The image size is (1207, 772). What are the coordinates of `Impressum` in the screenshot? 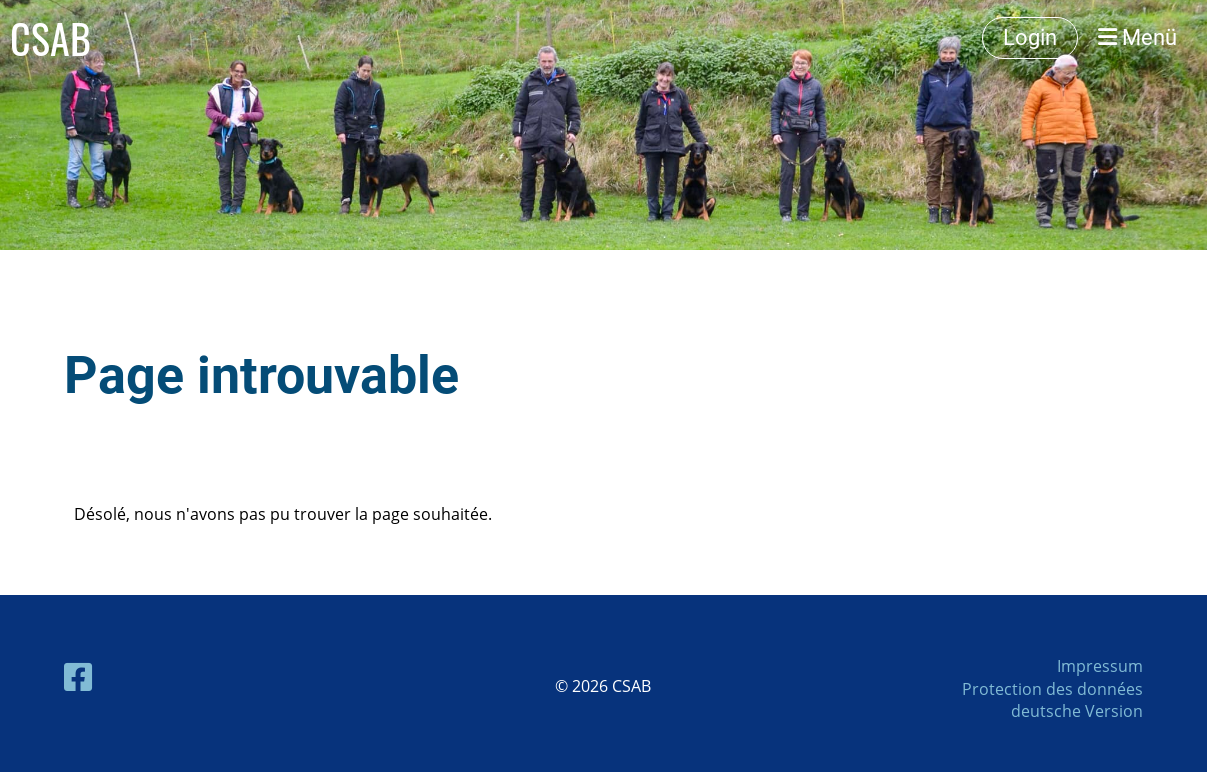 It's located at (1100, 666).